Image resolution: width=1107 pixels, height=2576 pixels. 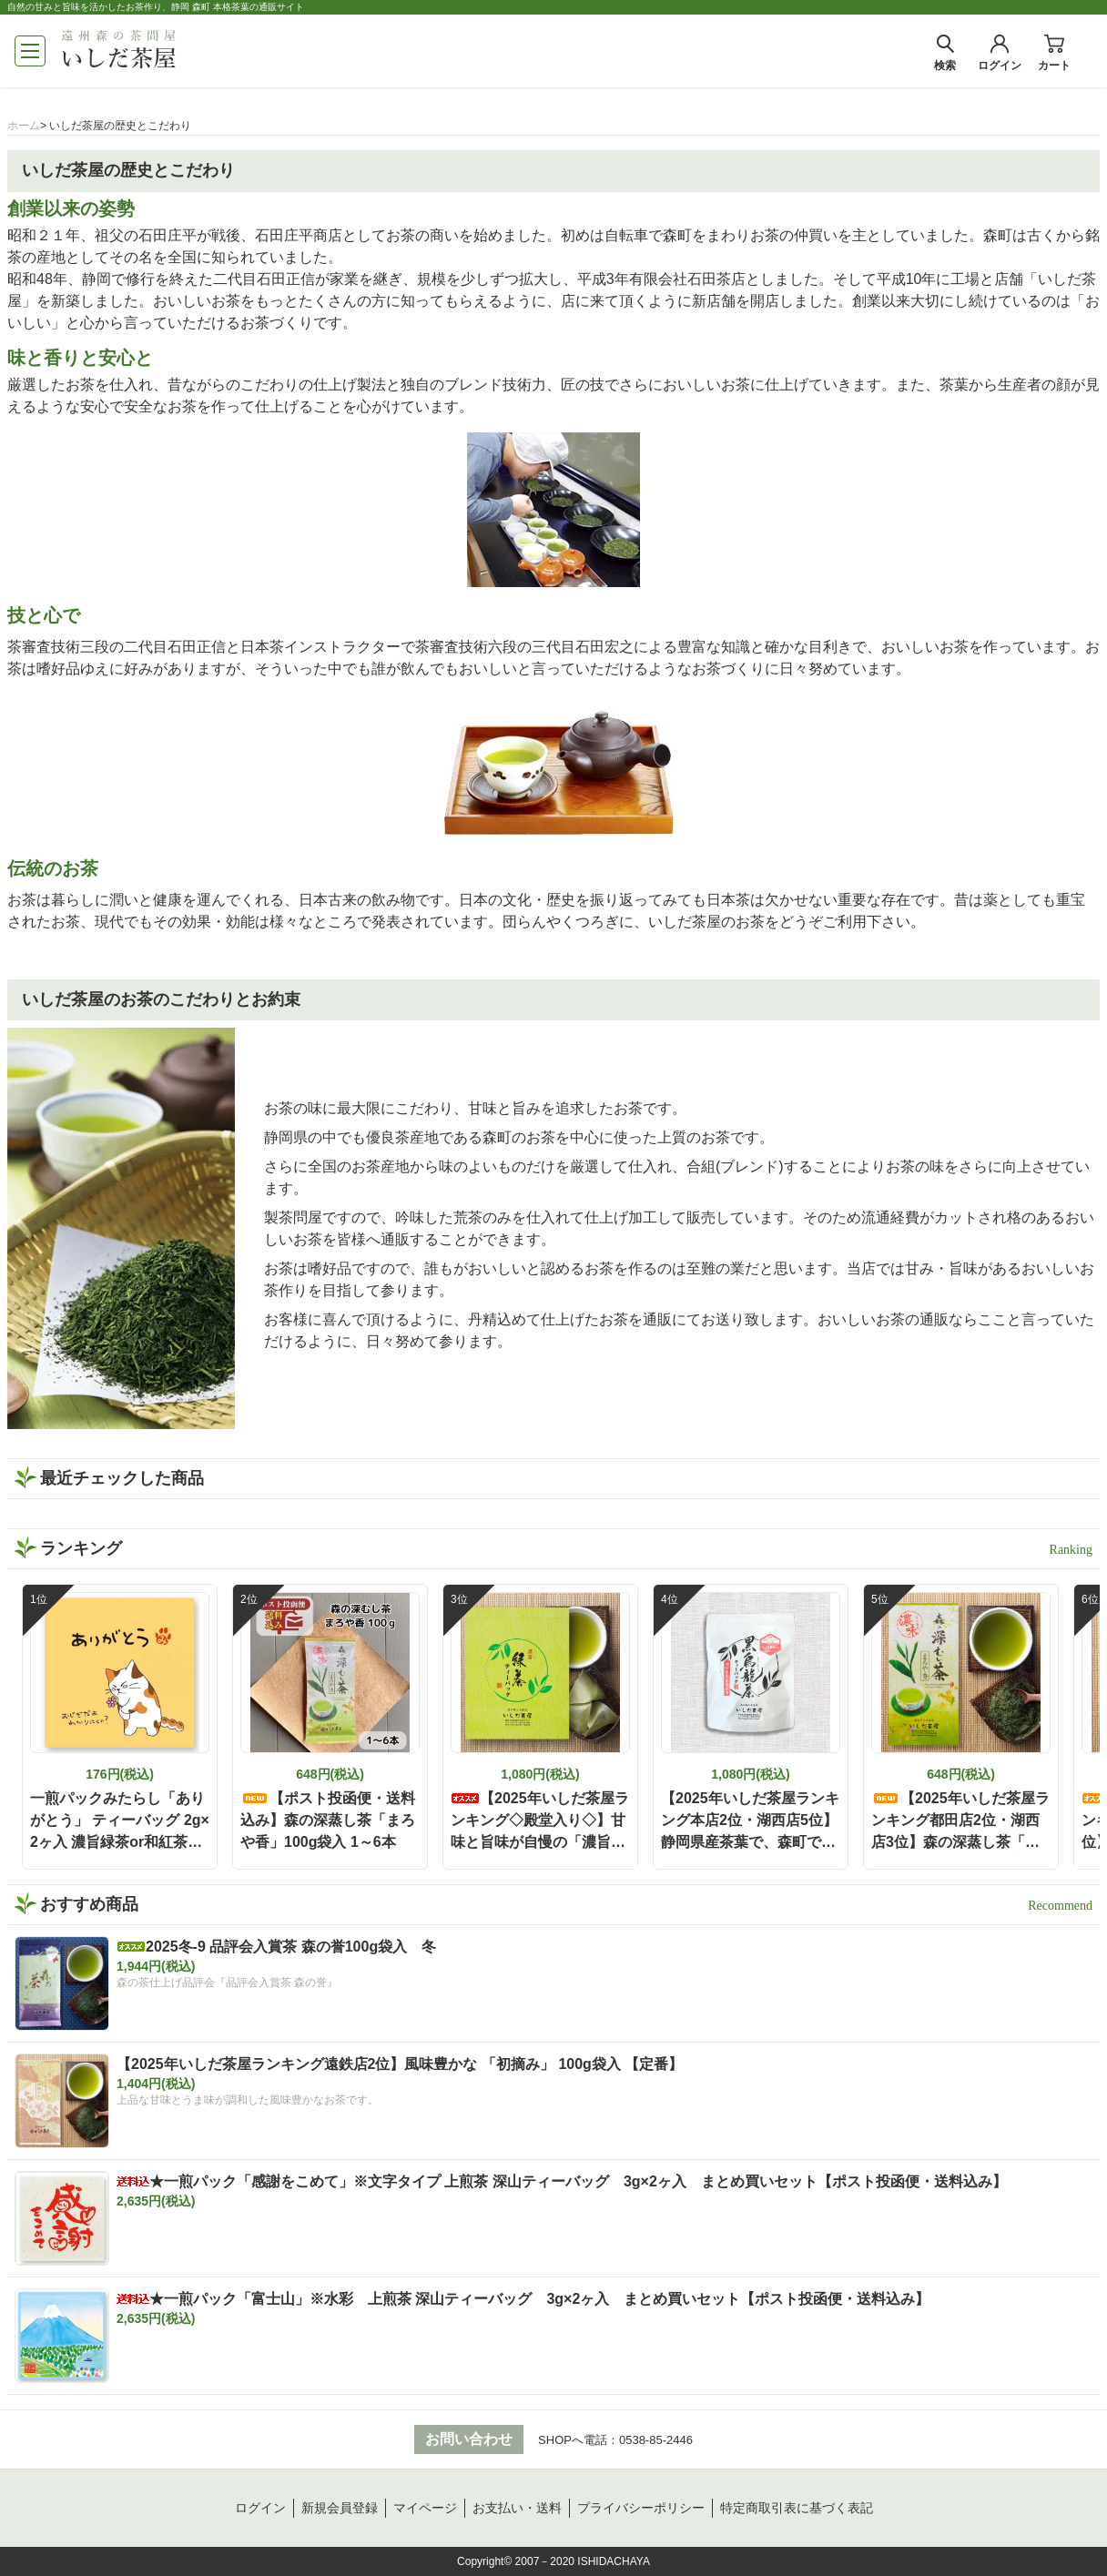 I want to click on ホーム, so click(x=23, y=125).